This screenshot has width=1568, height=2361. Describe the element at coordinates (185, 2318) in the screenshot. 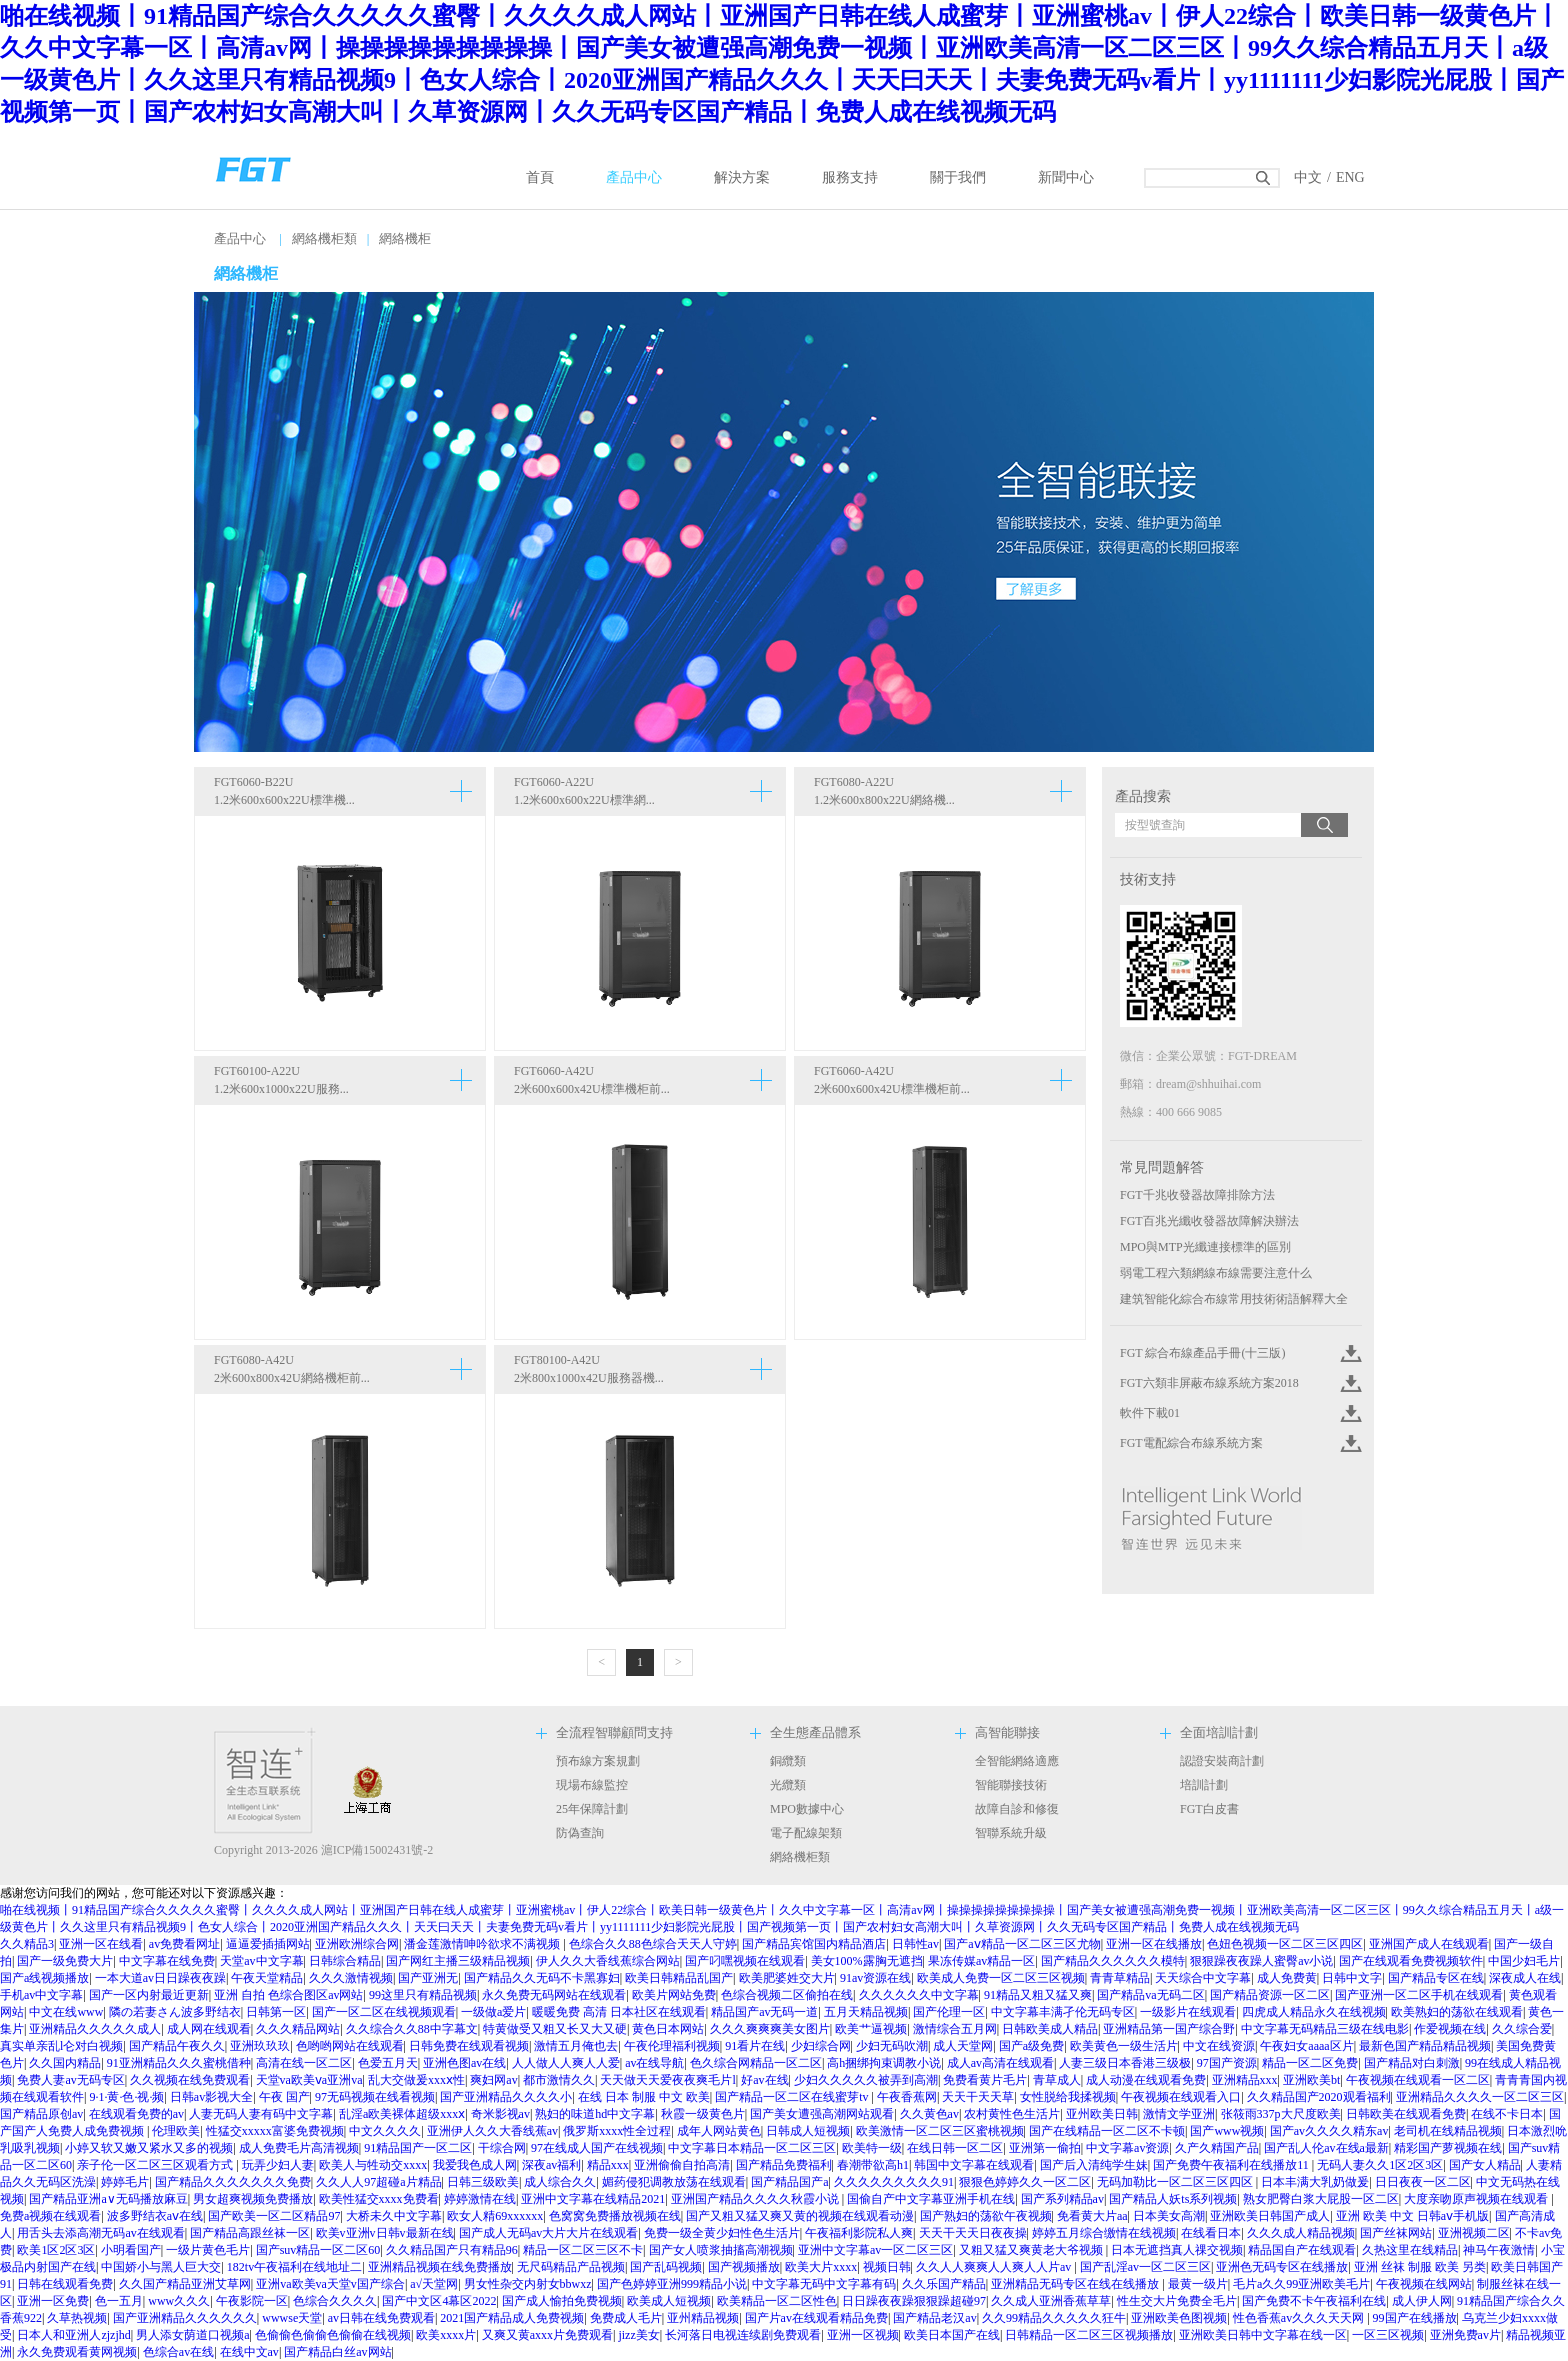

I see `国产亚洲精品久久久久久久` at that location.